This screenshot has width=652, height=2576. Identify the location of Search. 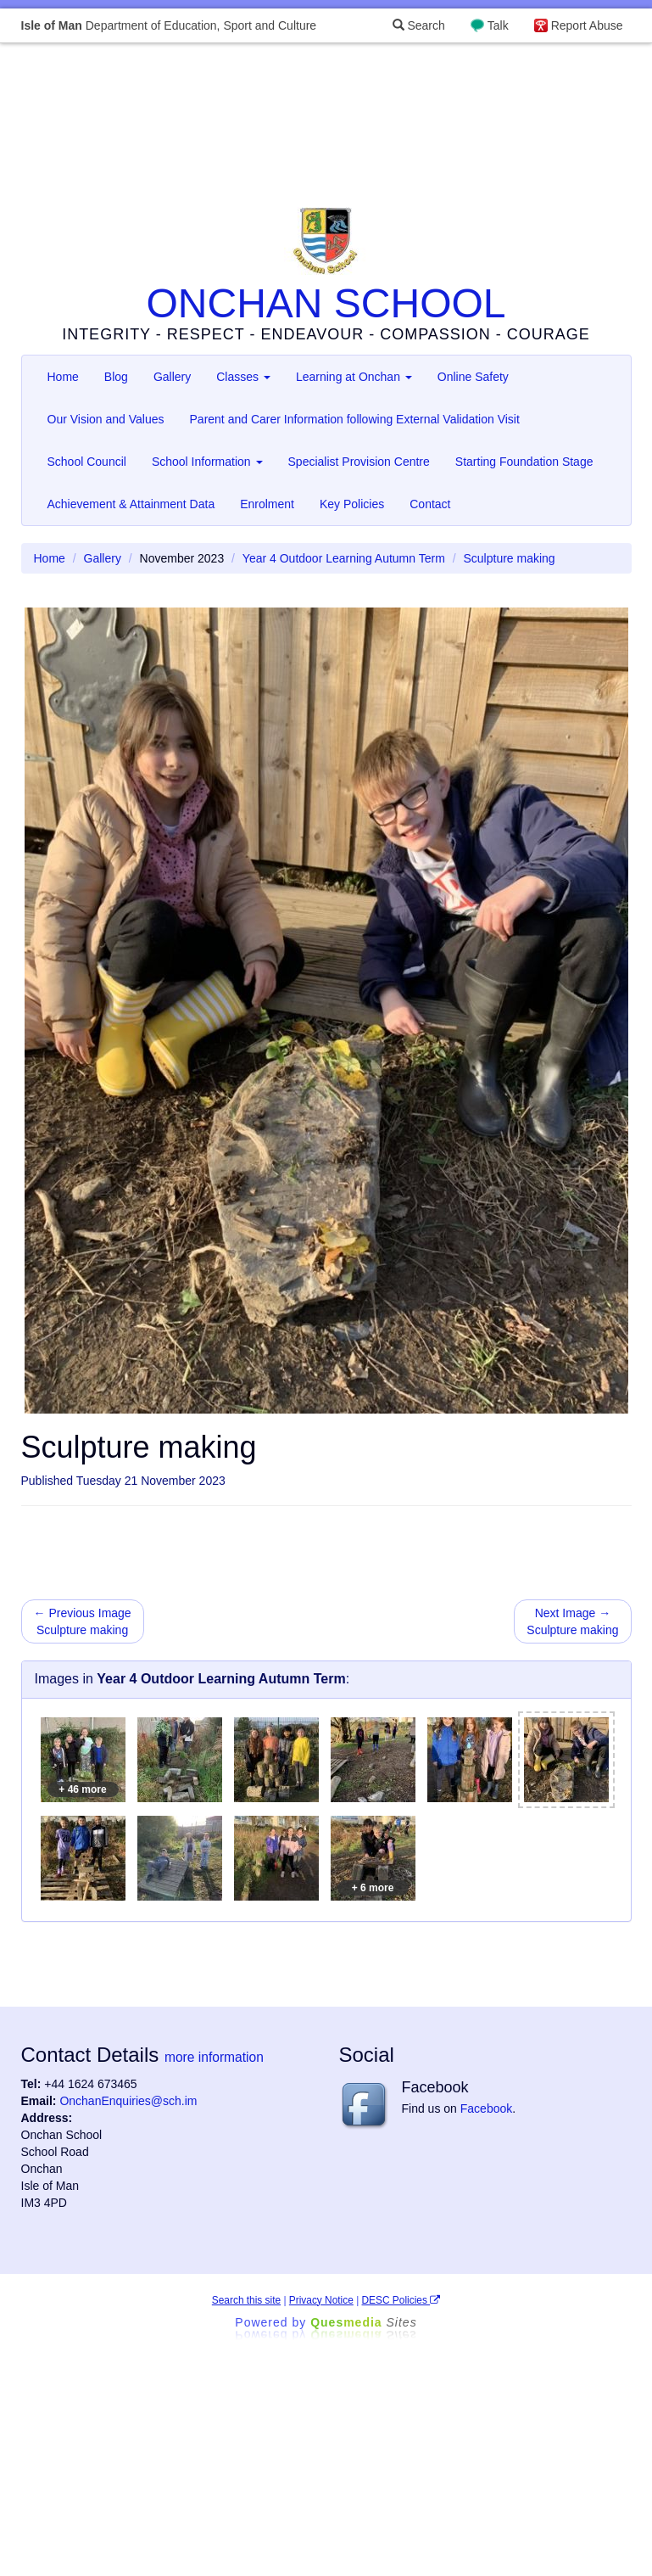
(419, 25).